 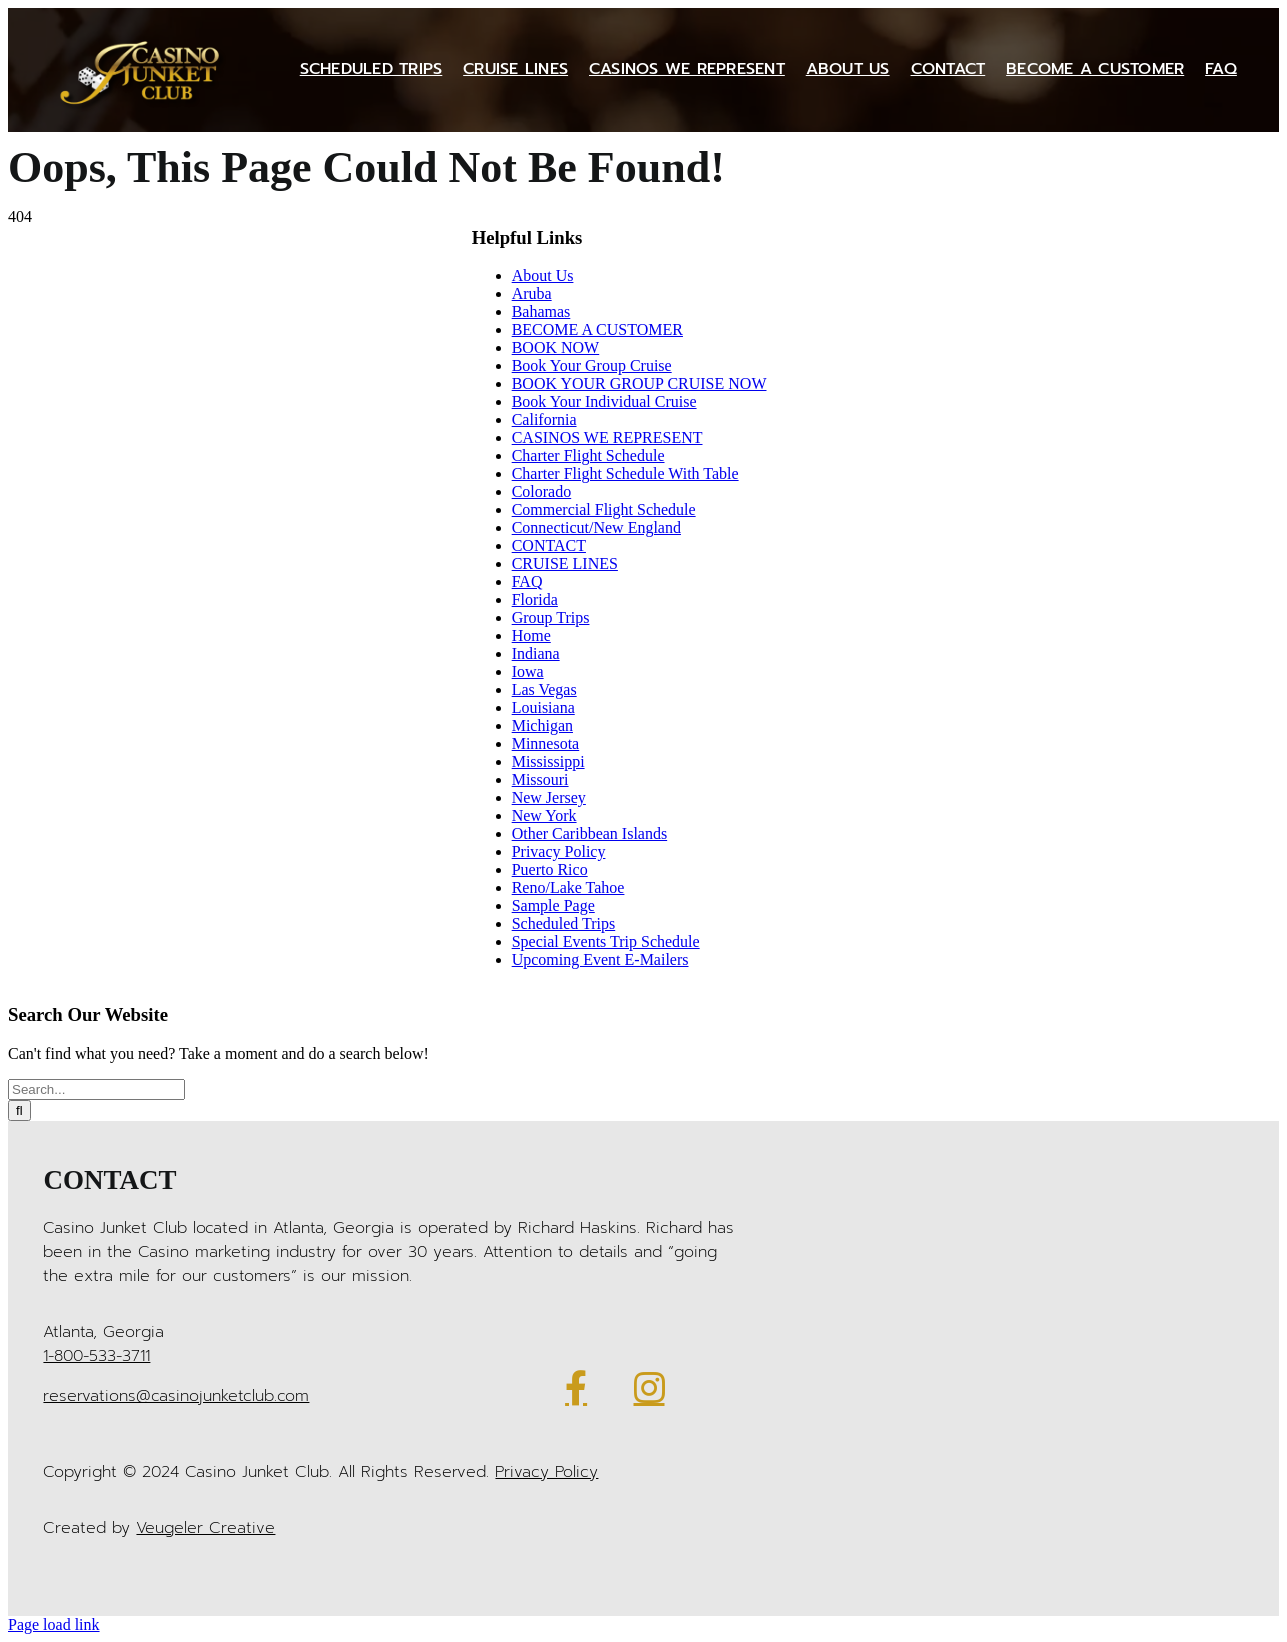 I want to click on Special Events Trip Schedule, so click(x=606, y=941).